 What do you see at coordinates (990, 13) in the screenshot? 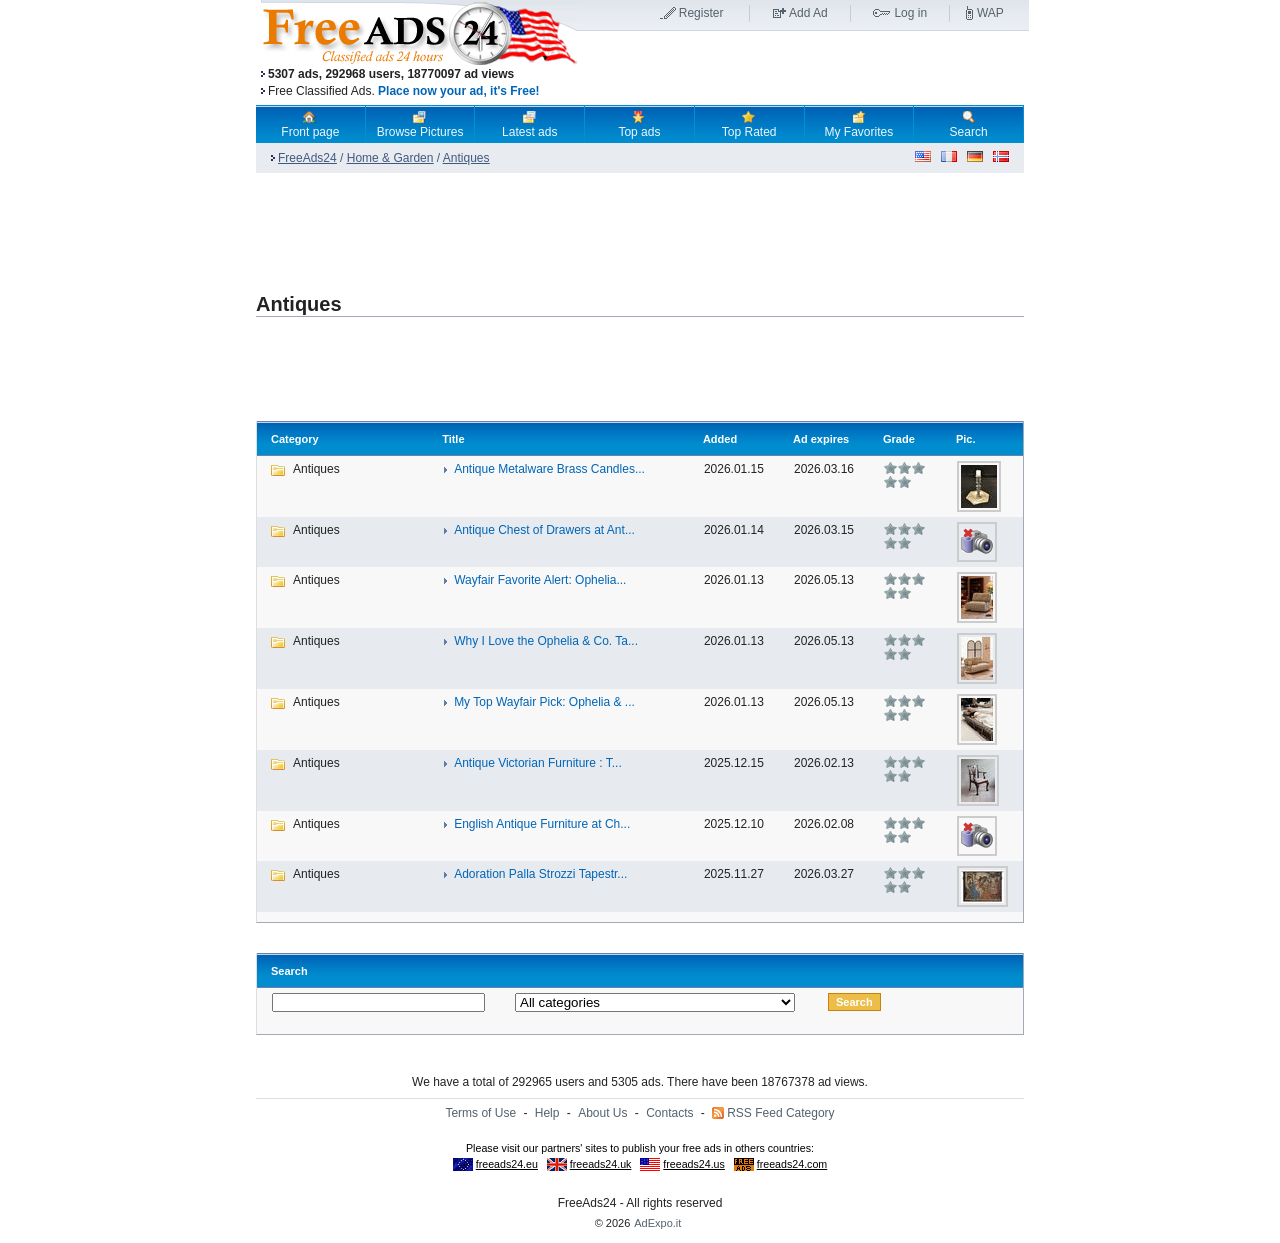
I see `WAP` at bounding box center [990, 13].